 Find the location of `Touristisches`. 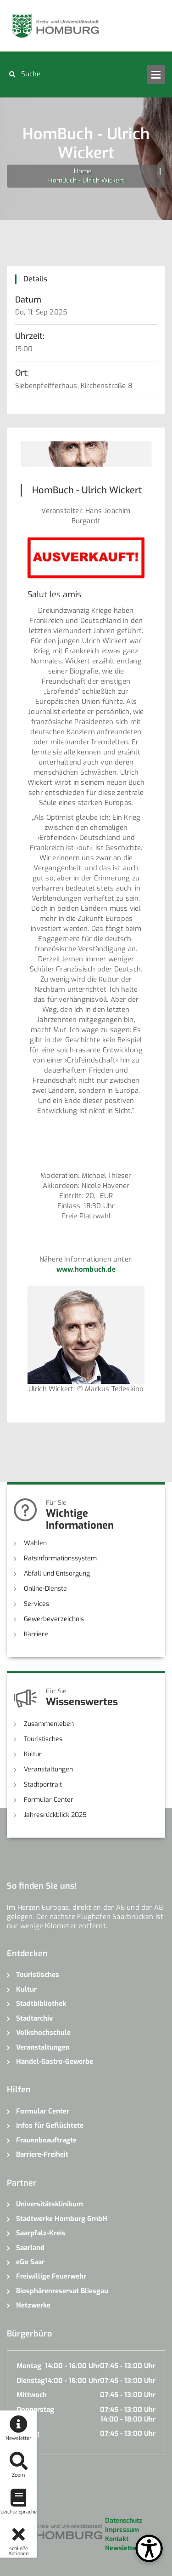

Touristisches is located at coordinates (43, 1739).